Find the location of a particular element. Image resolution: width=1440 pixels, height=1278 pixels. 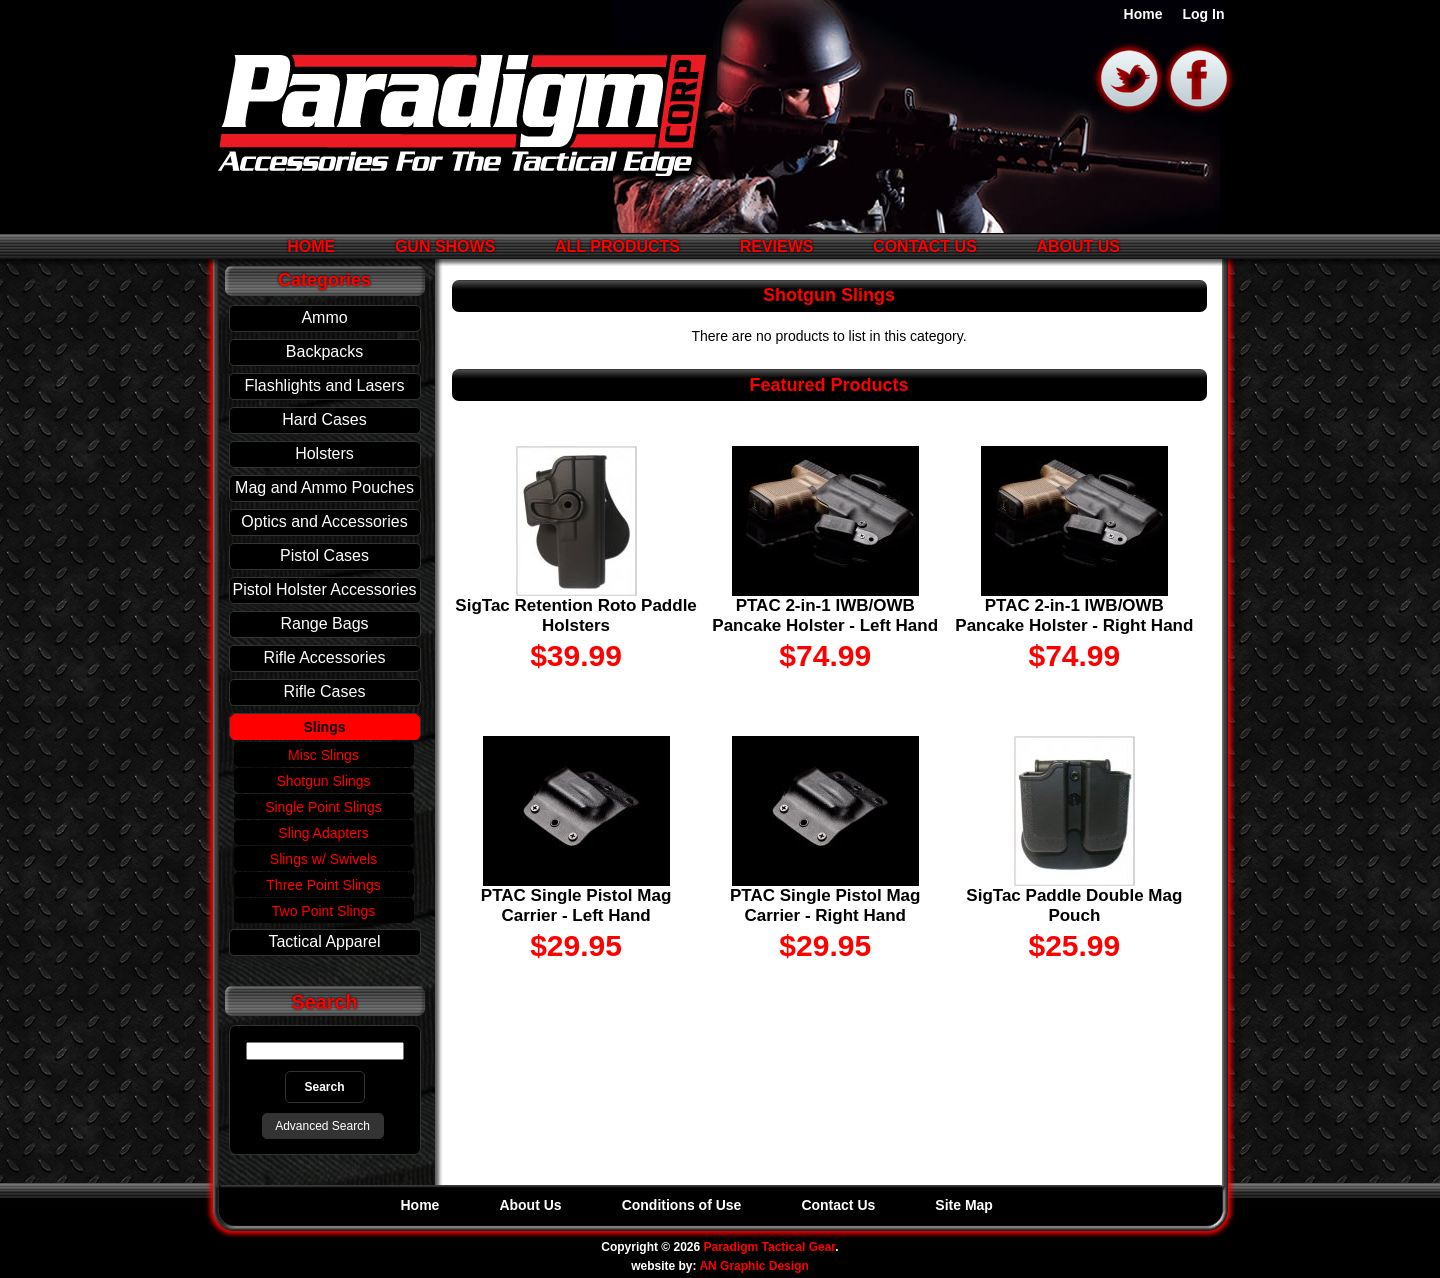

Misc Slings is located at coordinates (323, 755).